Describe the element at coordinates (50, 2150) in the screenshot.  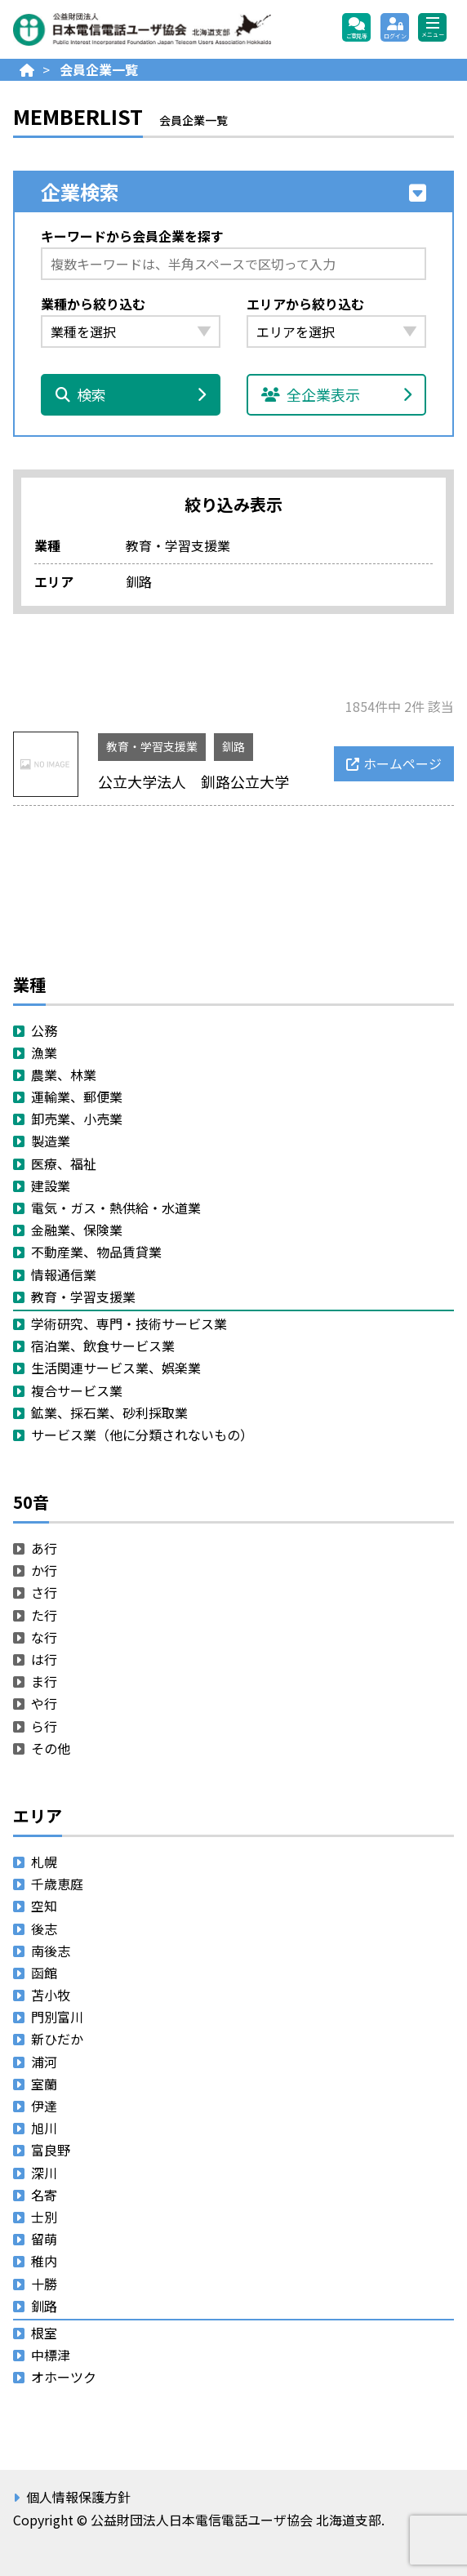
I see `富良野` at that location.